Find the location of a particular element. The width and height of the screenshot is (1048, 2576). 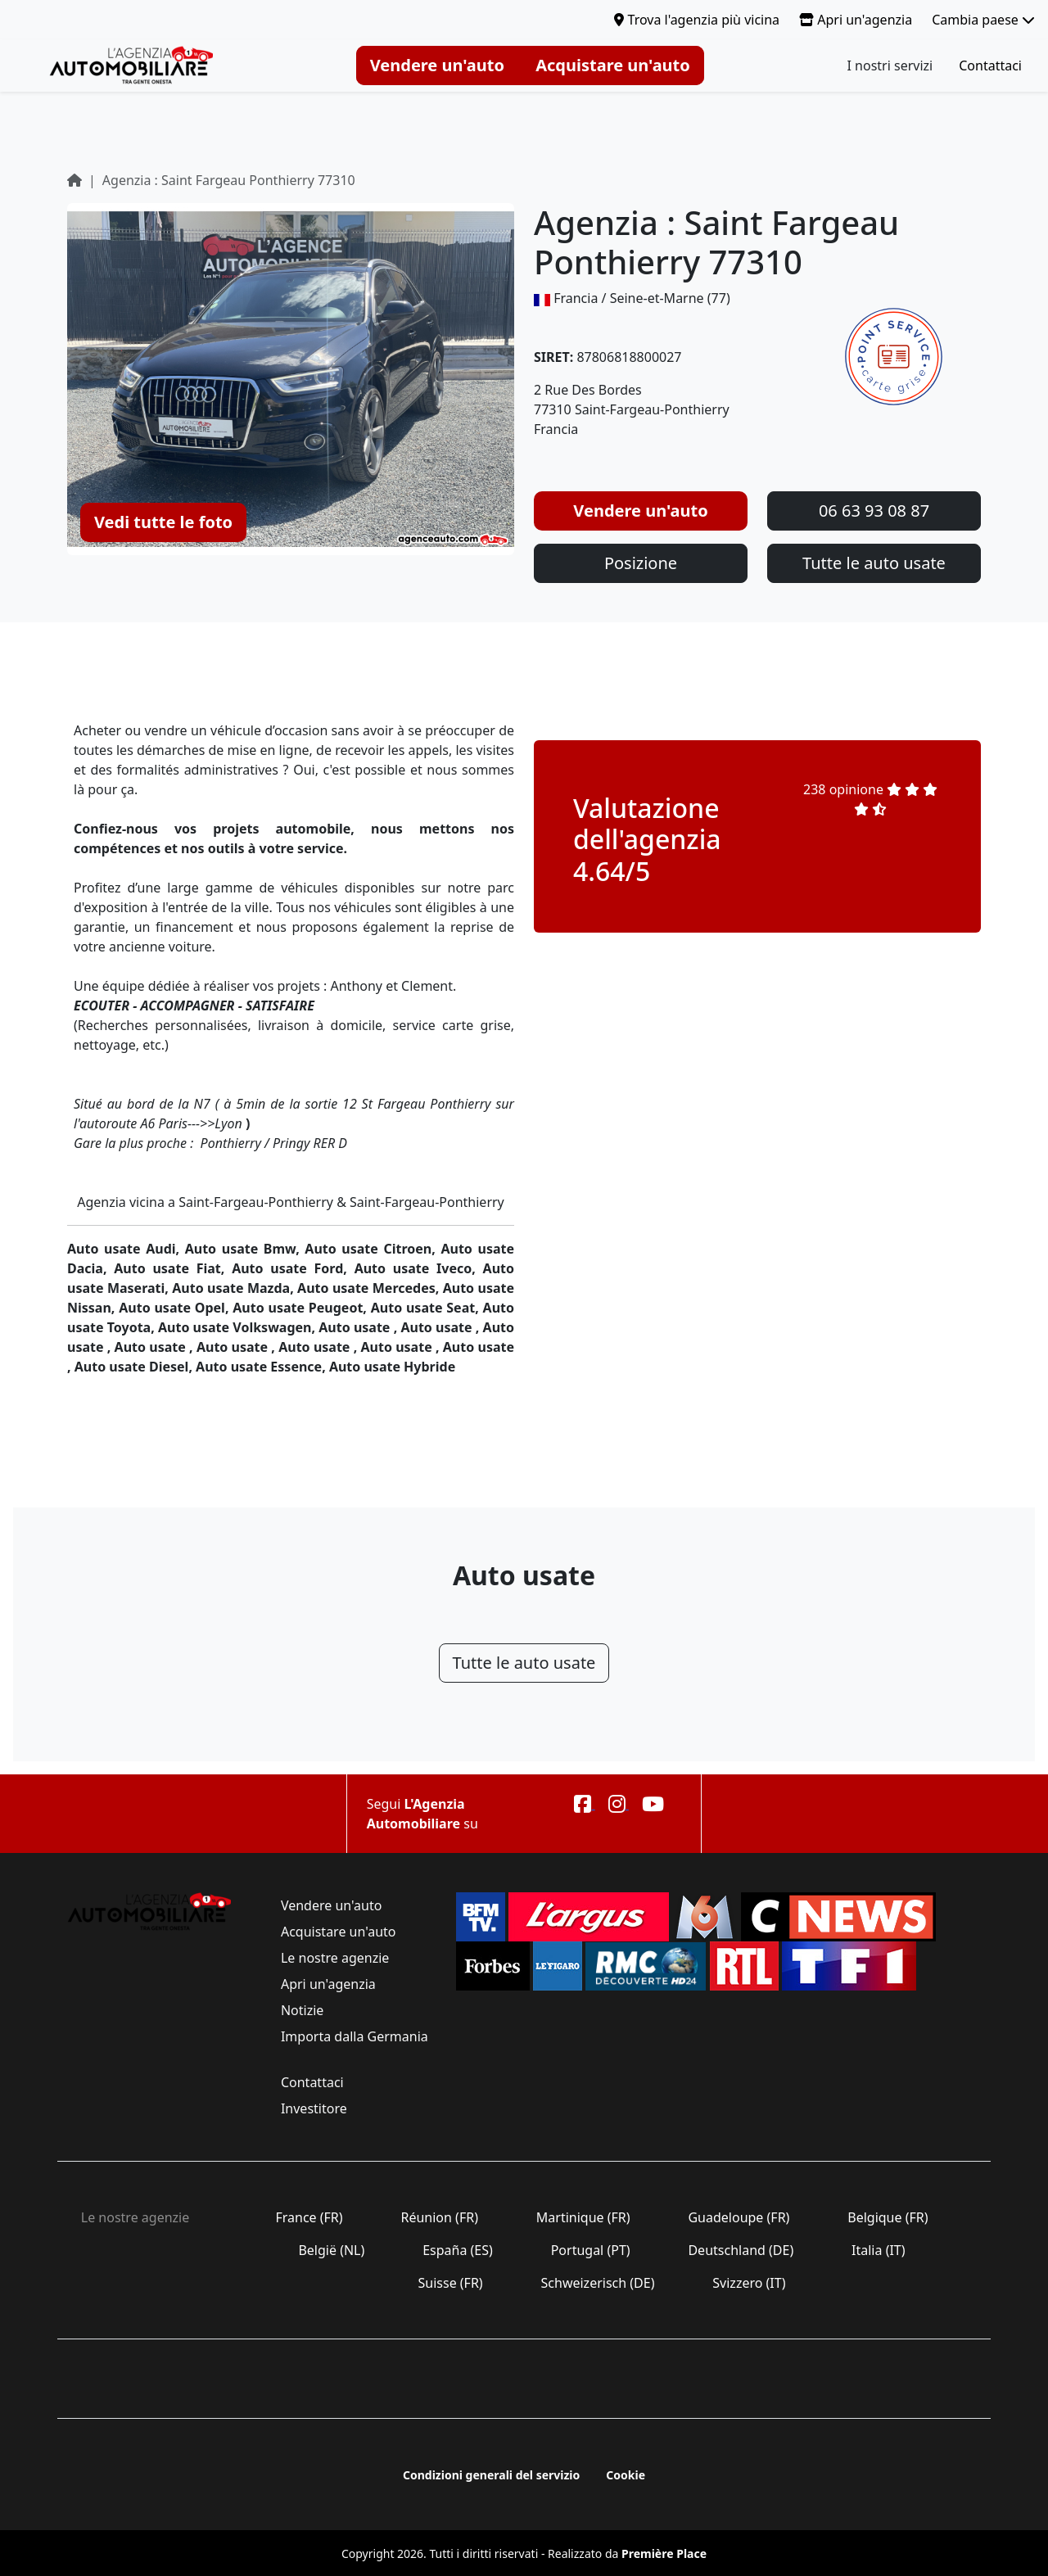

Suisse (FR) is located at coordinates (450, 2283).